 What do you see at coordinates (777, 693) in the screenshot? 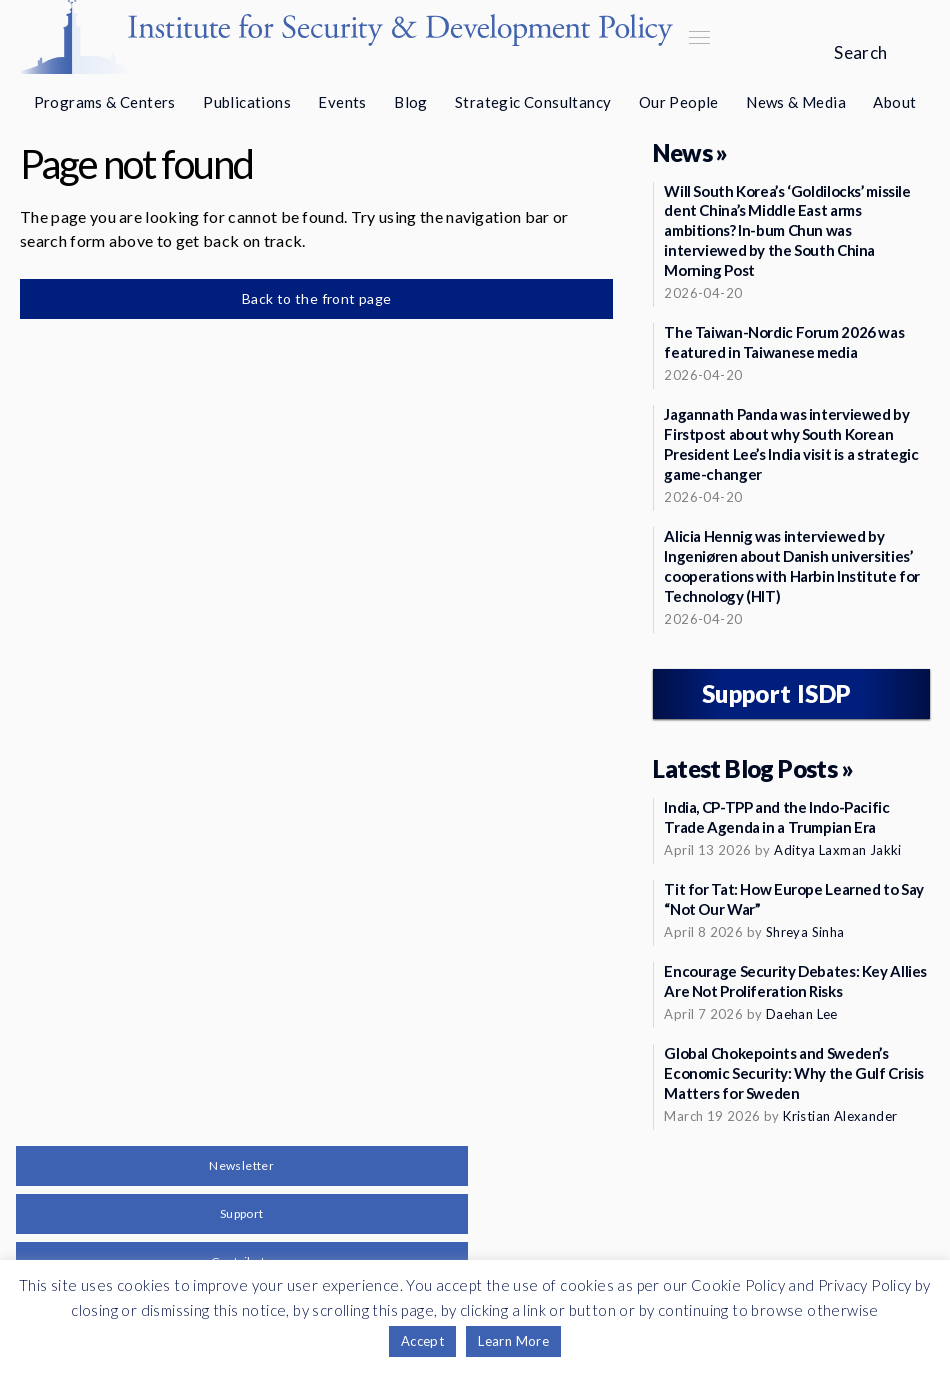
I see `Support ISDP` at bounding box center [777, 693].